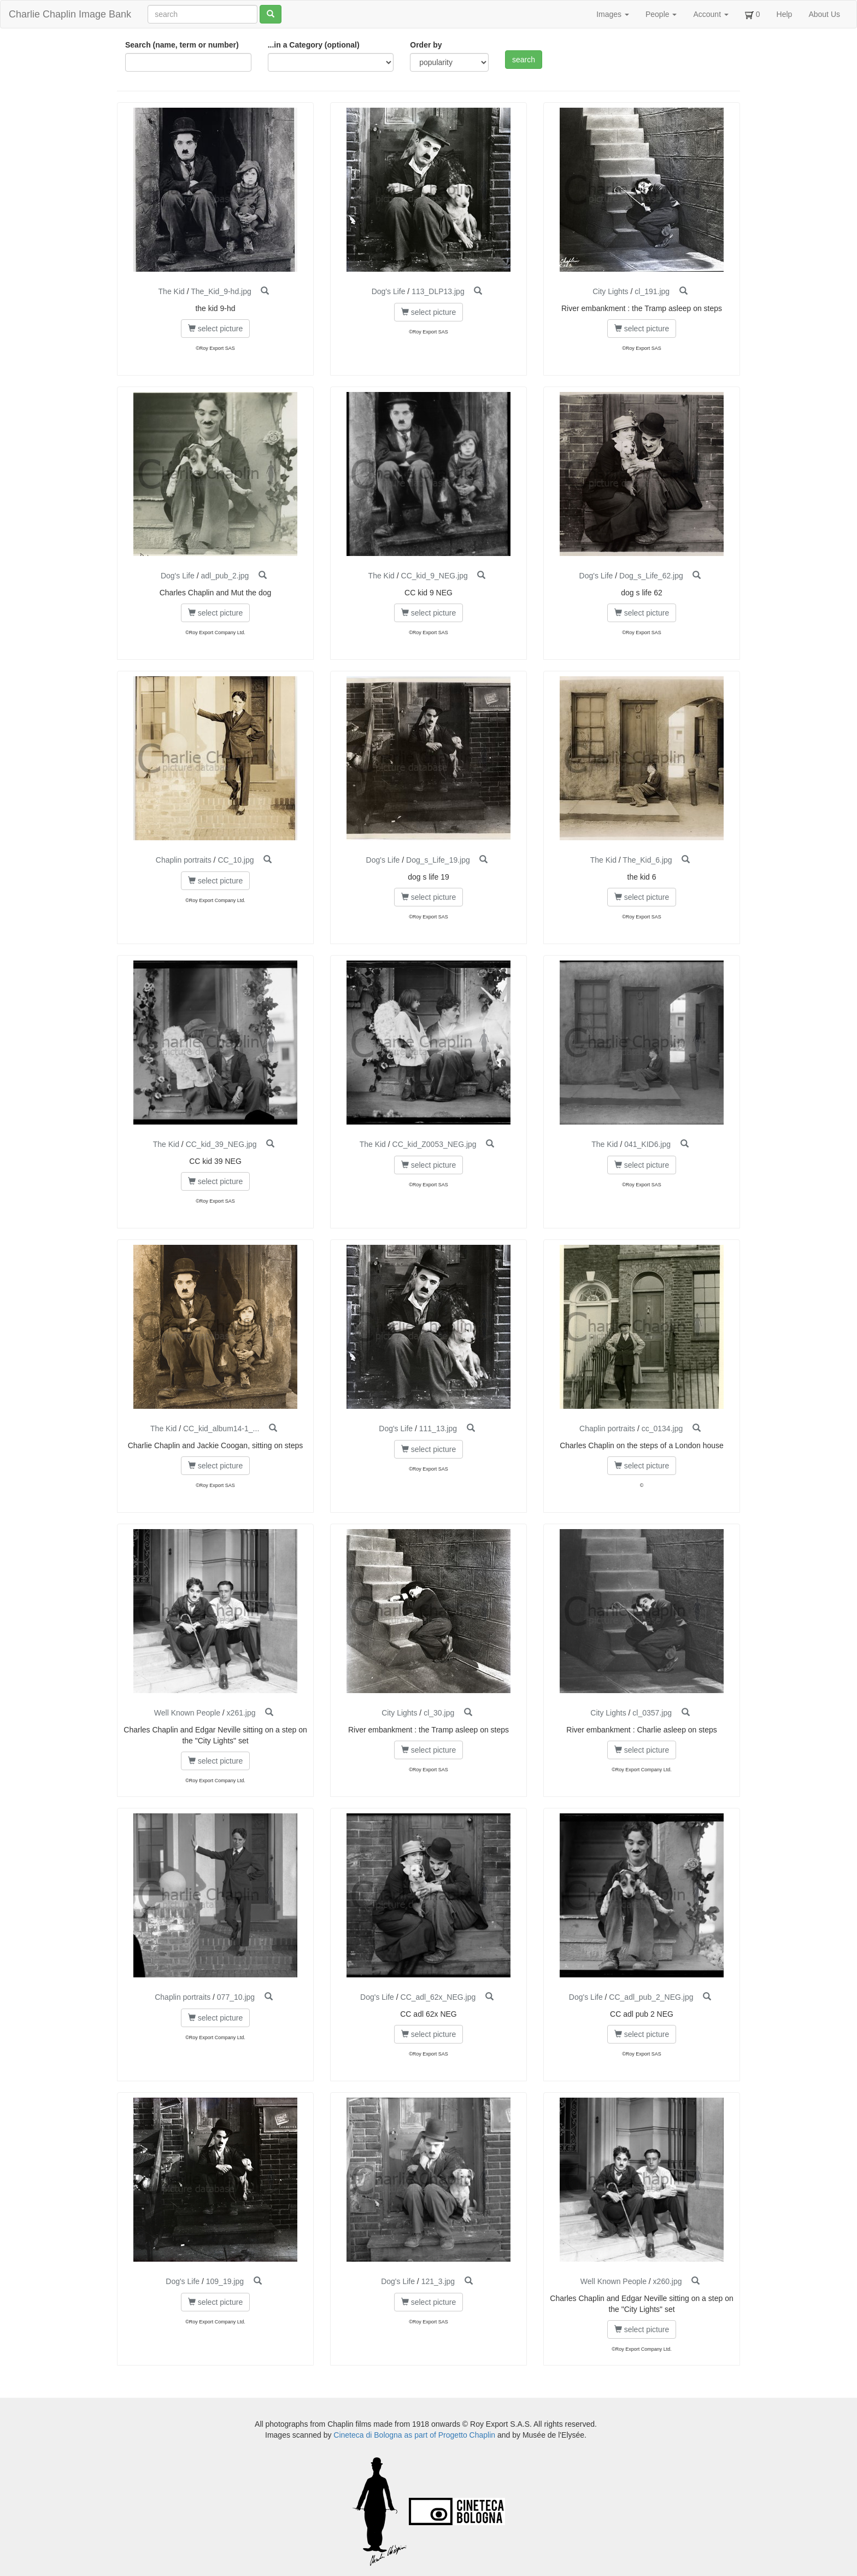 The width and height of the screenshot is (857, 2576). What do you see at coordinates (612, 14) in the screenshot?
I see `Images` at bounding box center [612, 14].